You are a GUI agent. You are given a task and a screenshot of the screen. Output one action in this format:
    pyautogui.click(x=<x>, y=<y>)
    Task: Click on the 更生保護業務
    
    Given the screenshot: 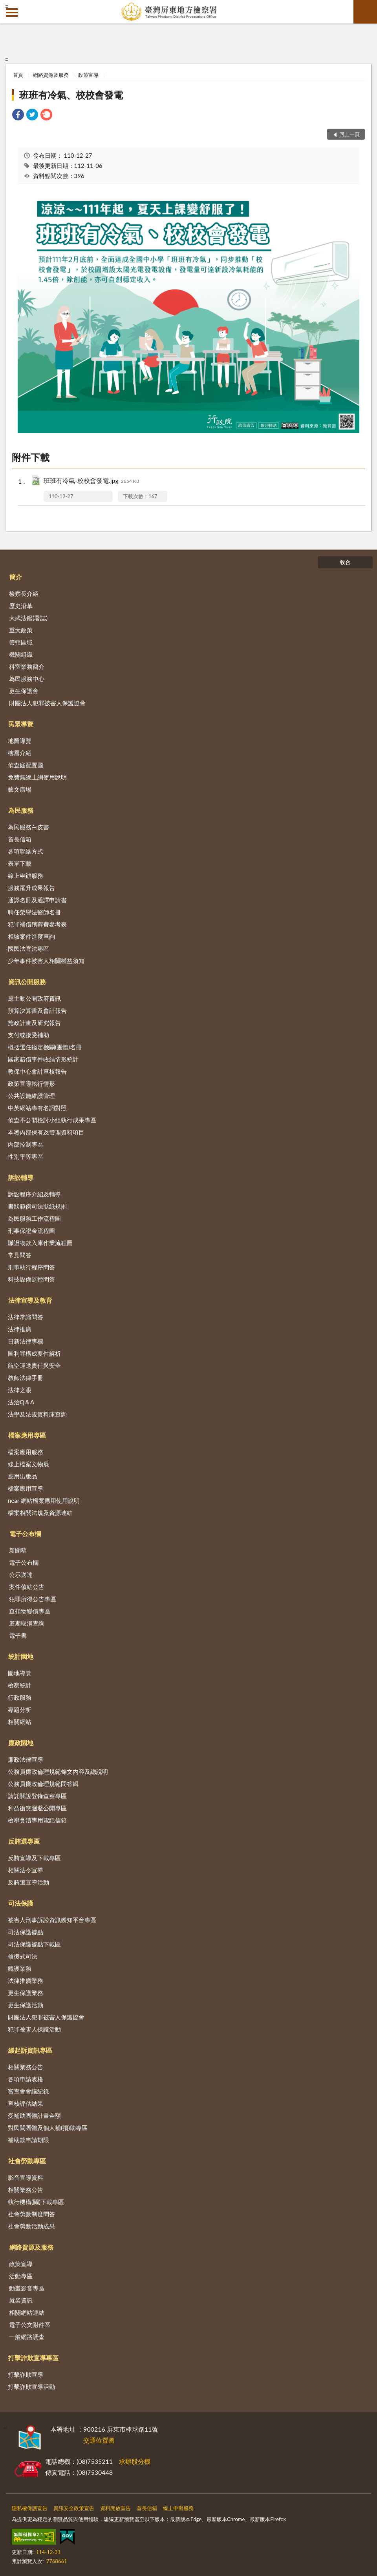 What is the action you would take?
    pyautogui.click(x=25, y=1992)
    